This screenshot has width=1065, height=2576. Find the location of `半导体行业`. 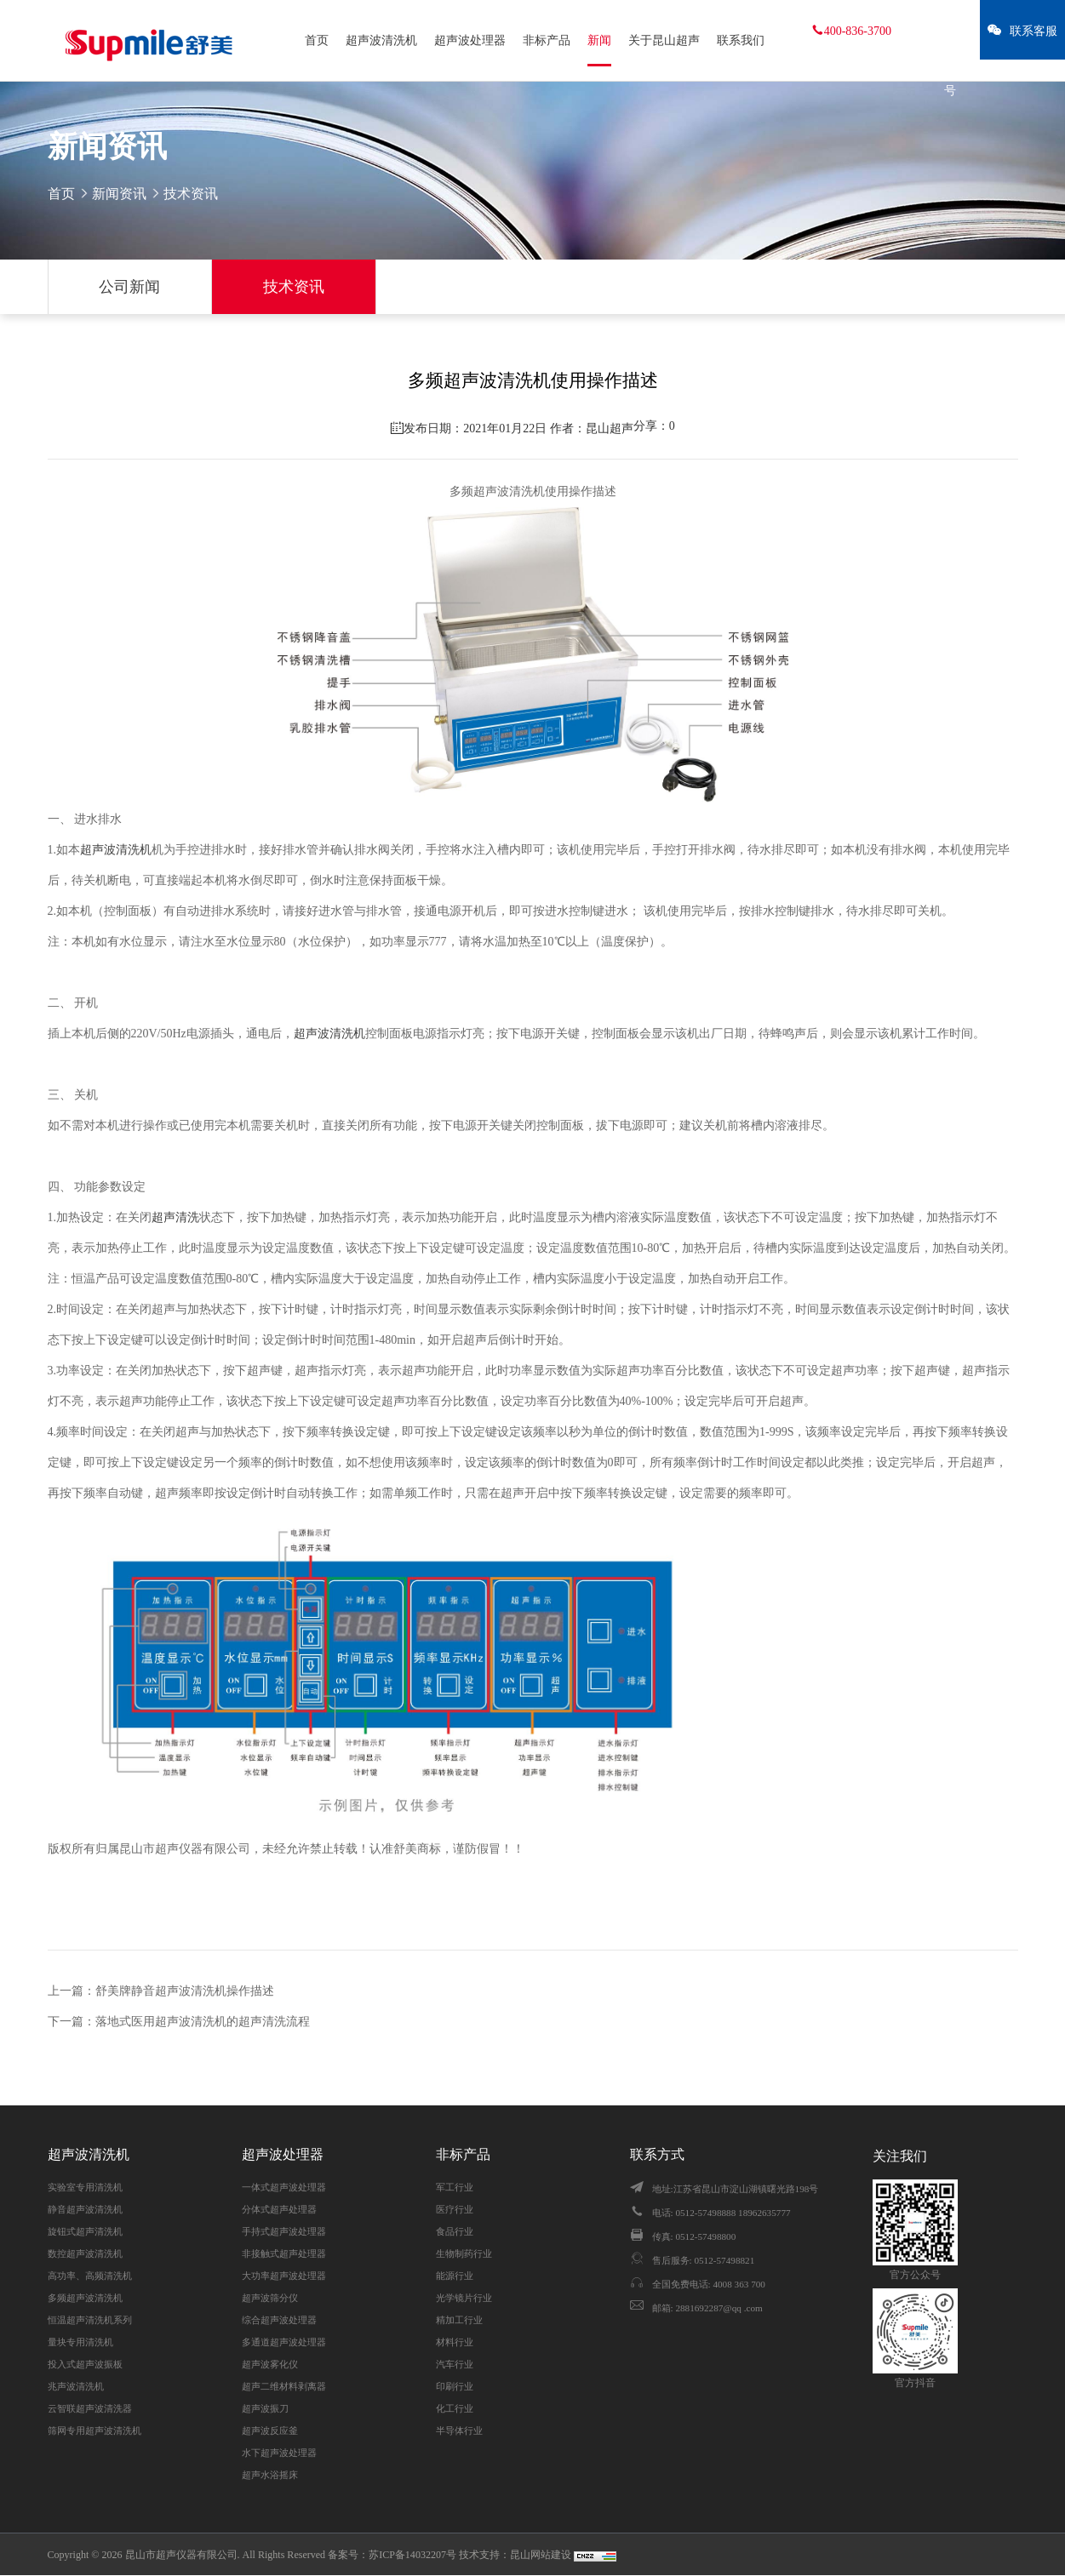

半导体行业 is located at coordinates (459, 2430).